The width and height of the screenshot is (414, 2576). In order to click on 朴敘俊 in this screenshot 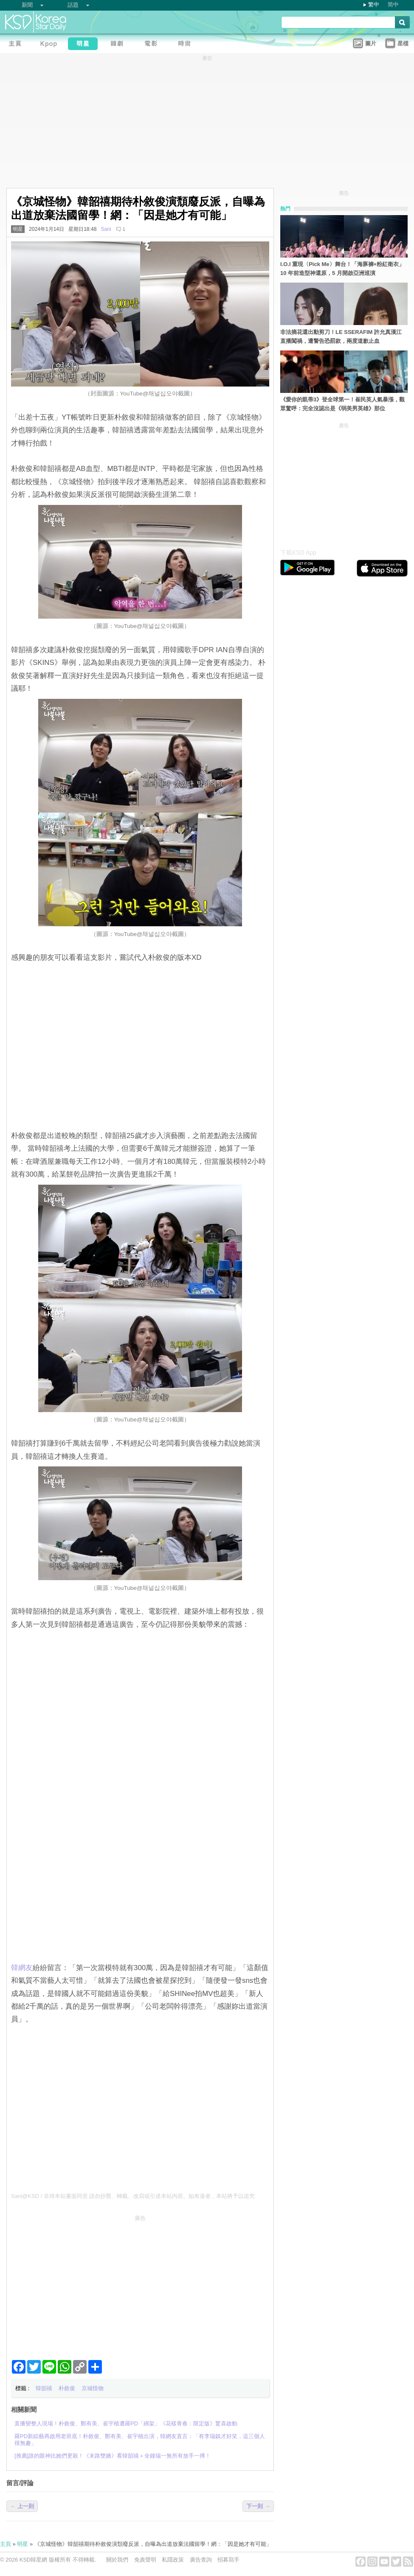, I will do `click(67, 2388)`.